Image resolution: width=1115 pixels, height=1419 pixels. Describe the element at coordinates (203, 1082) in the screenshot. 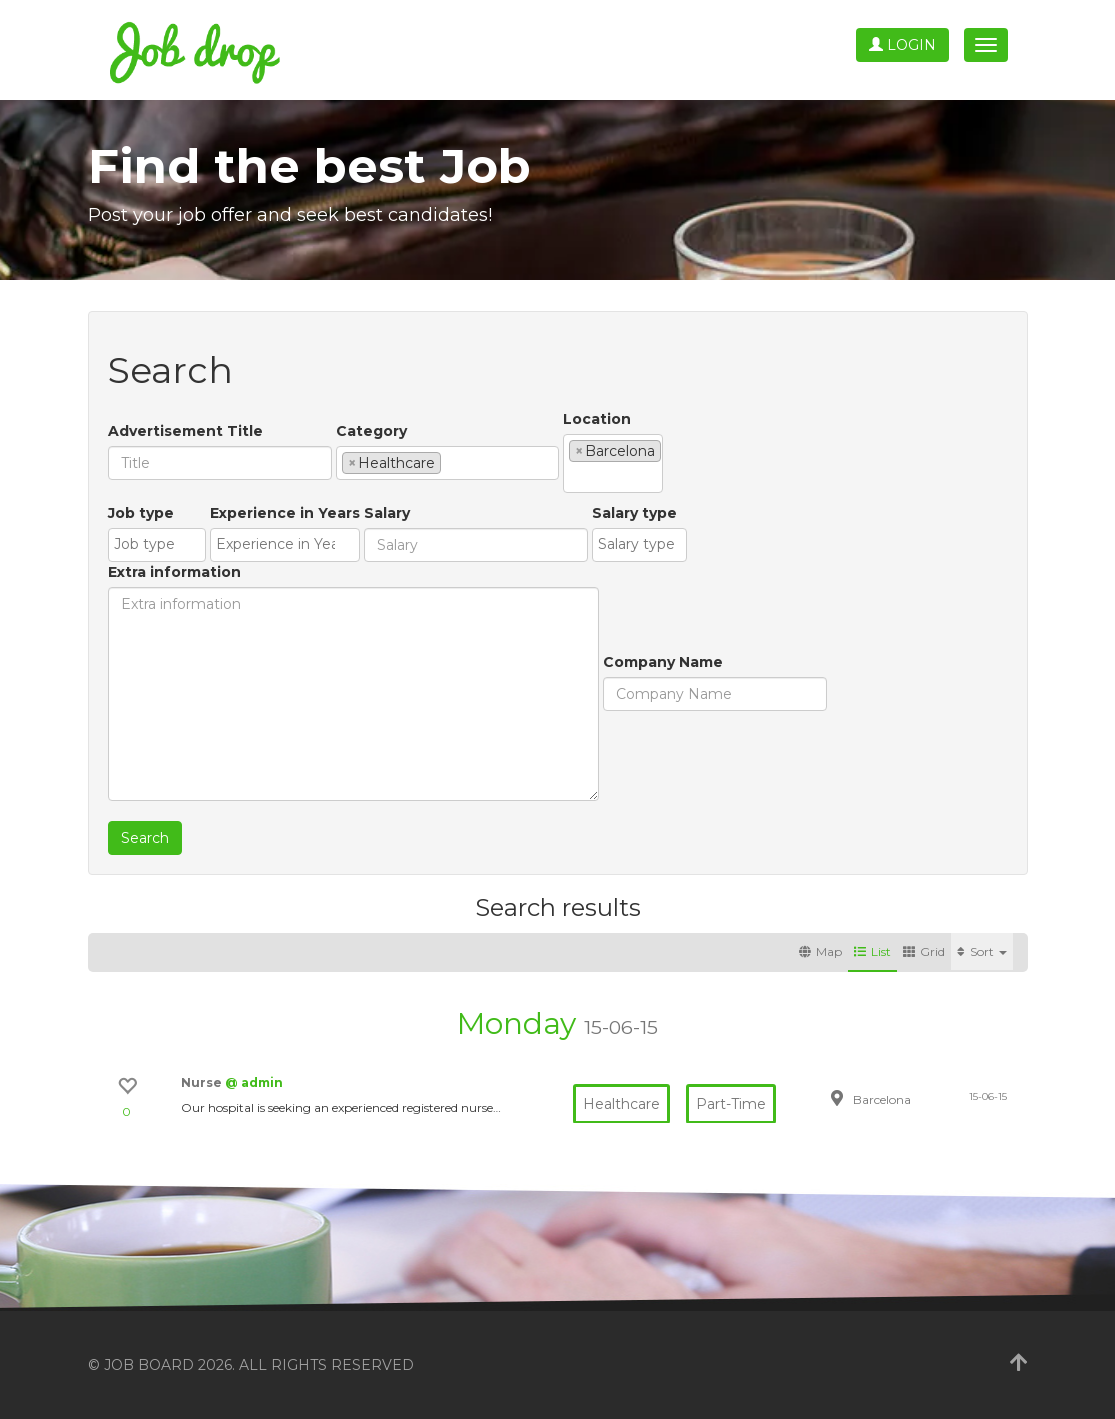

I see `Nurse` at that location.